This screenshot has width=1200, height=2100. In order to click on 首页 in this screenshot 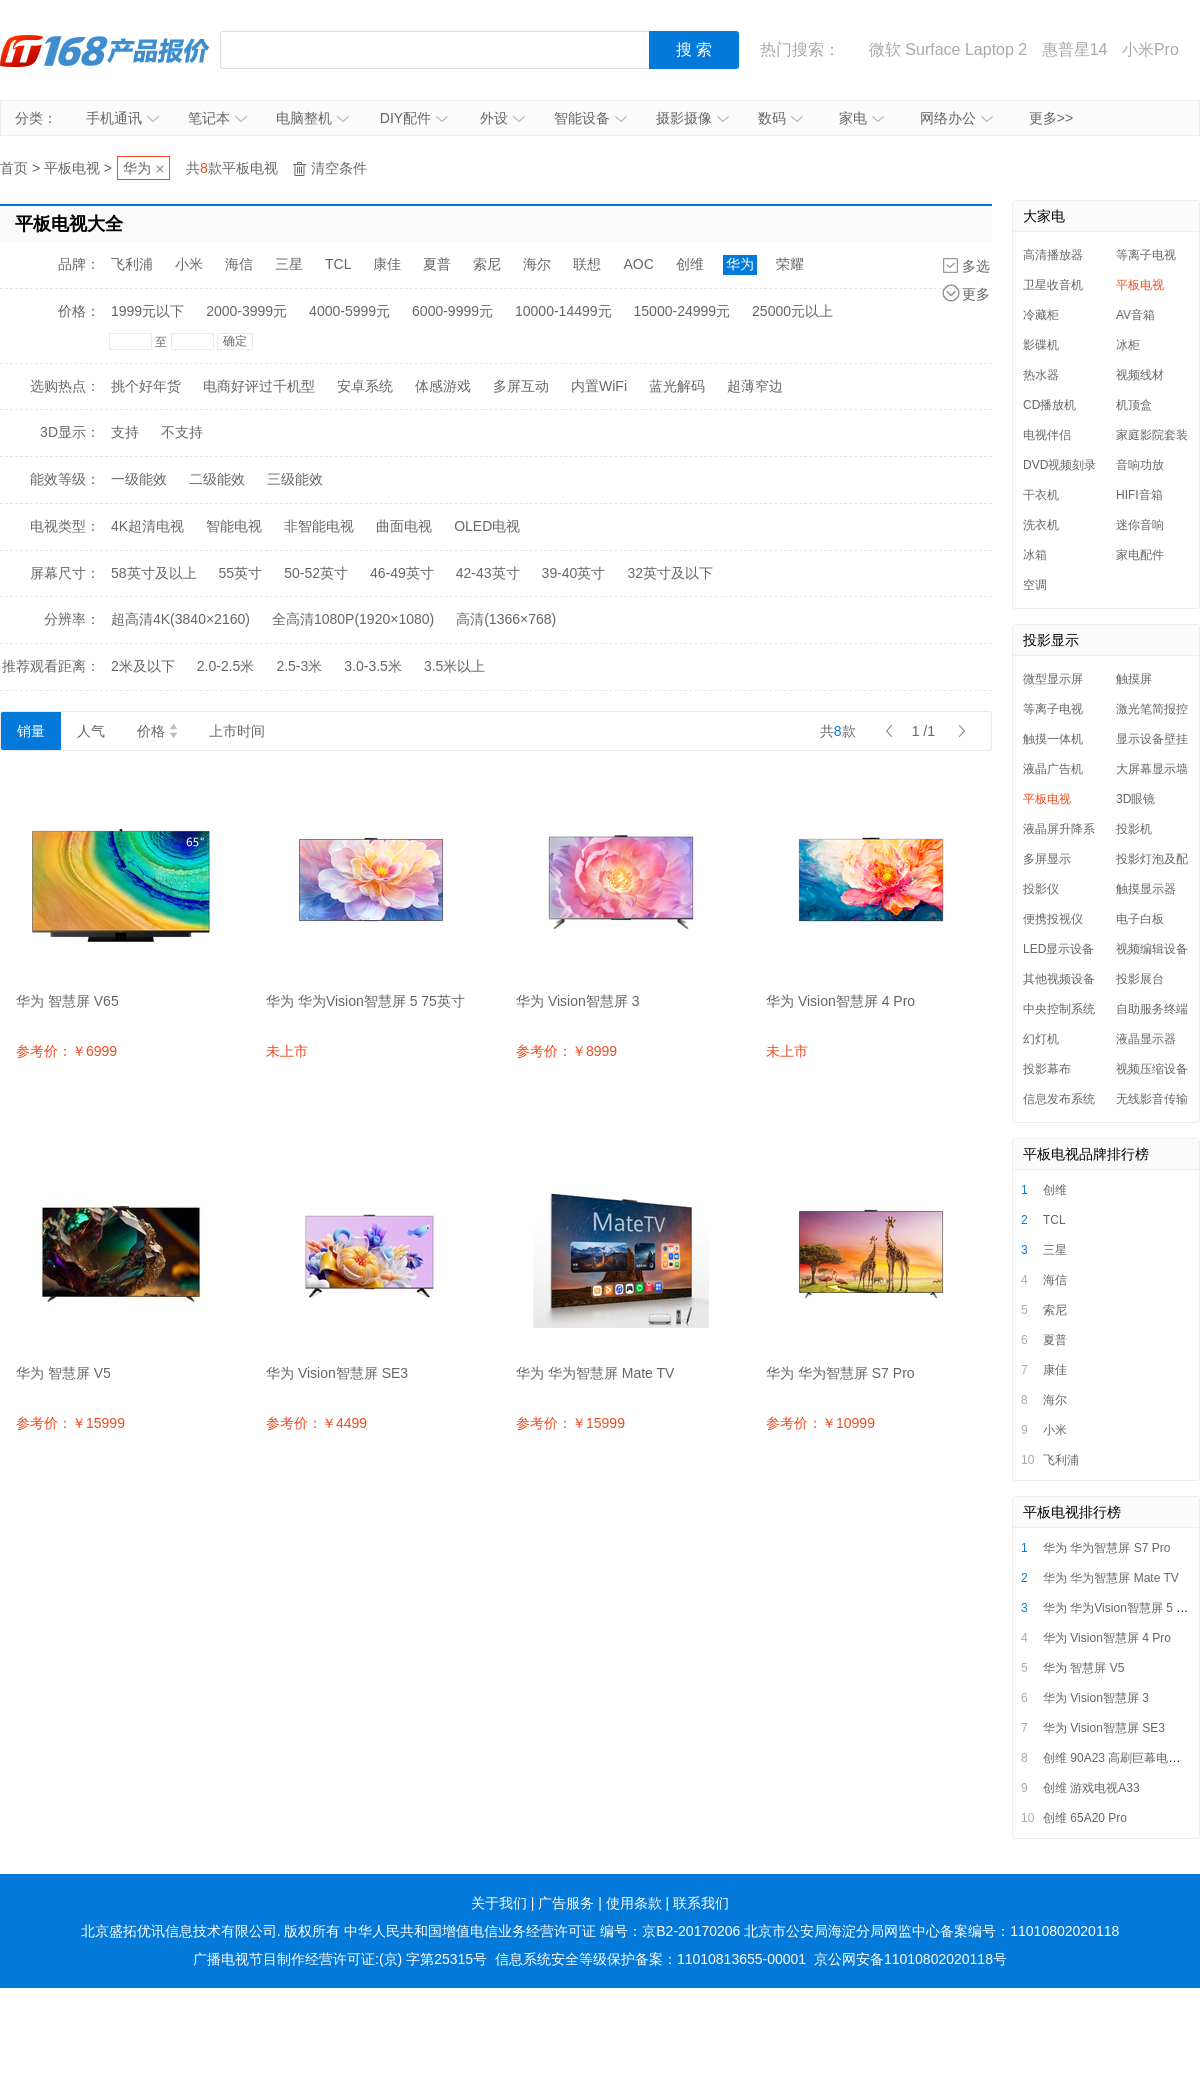, I will do `click(14, 168)`.